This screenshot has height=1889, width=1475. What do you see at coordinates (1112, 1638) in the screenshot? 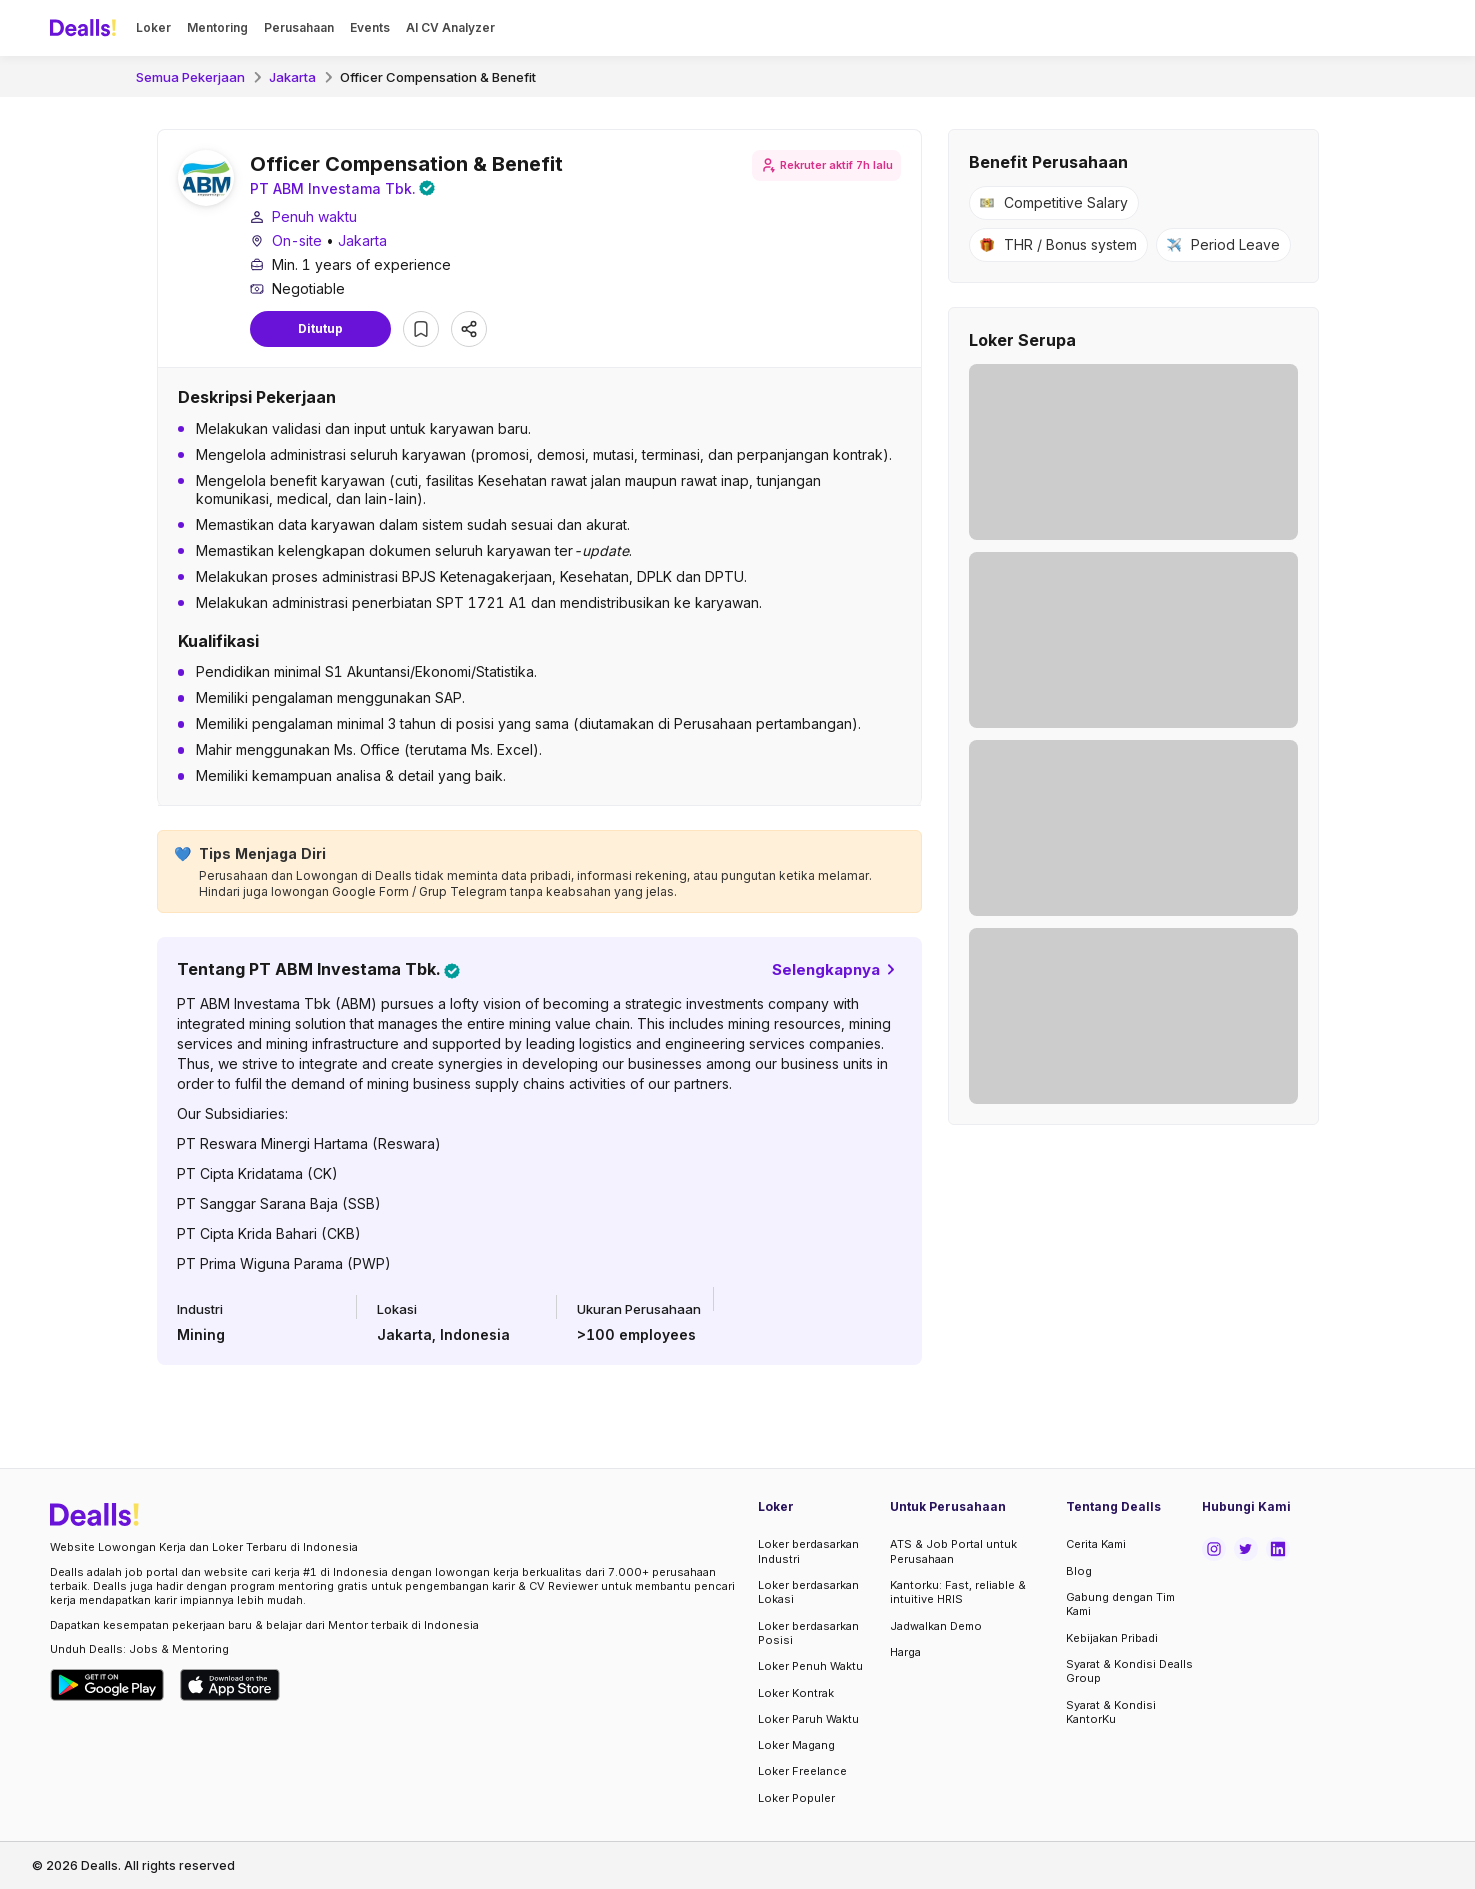
I see `Kebijakan Pribadi` at bounding box center [1112, 1638].